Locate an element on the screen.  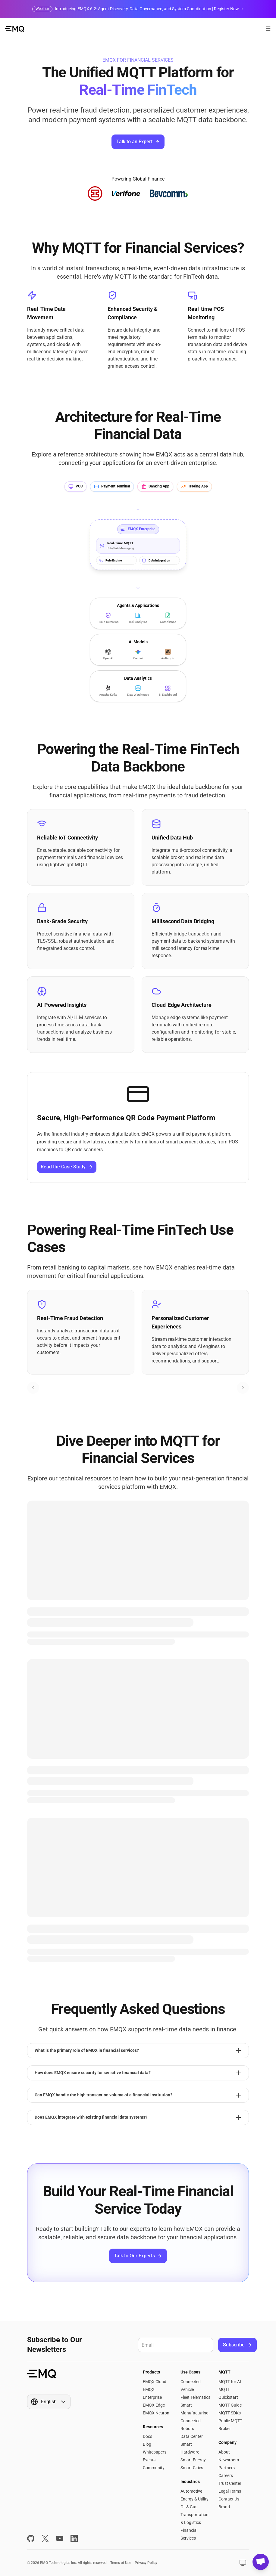
Docs is located at coordinates (147, 2436).